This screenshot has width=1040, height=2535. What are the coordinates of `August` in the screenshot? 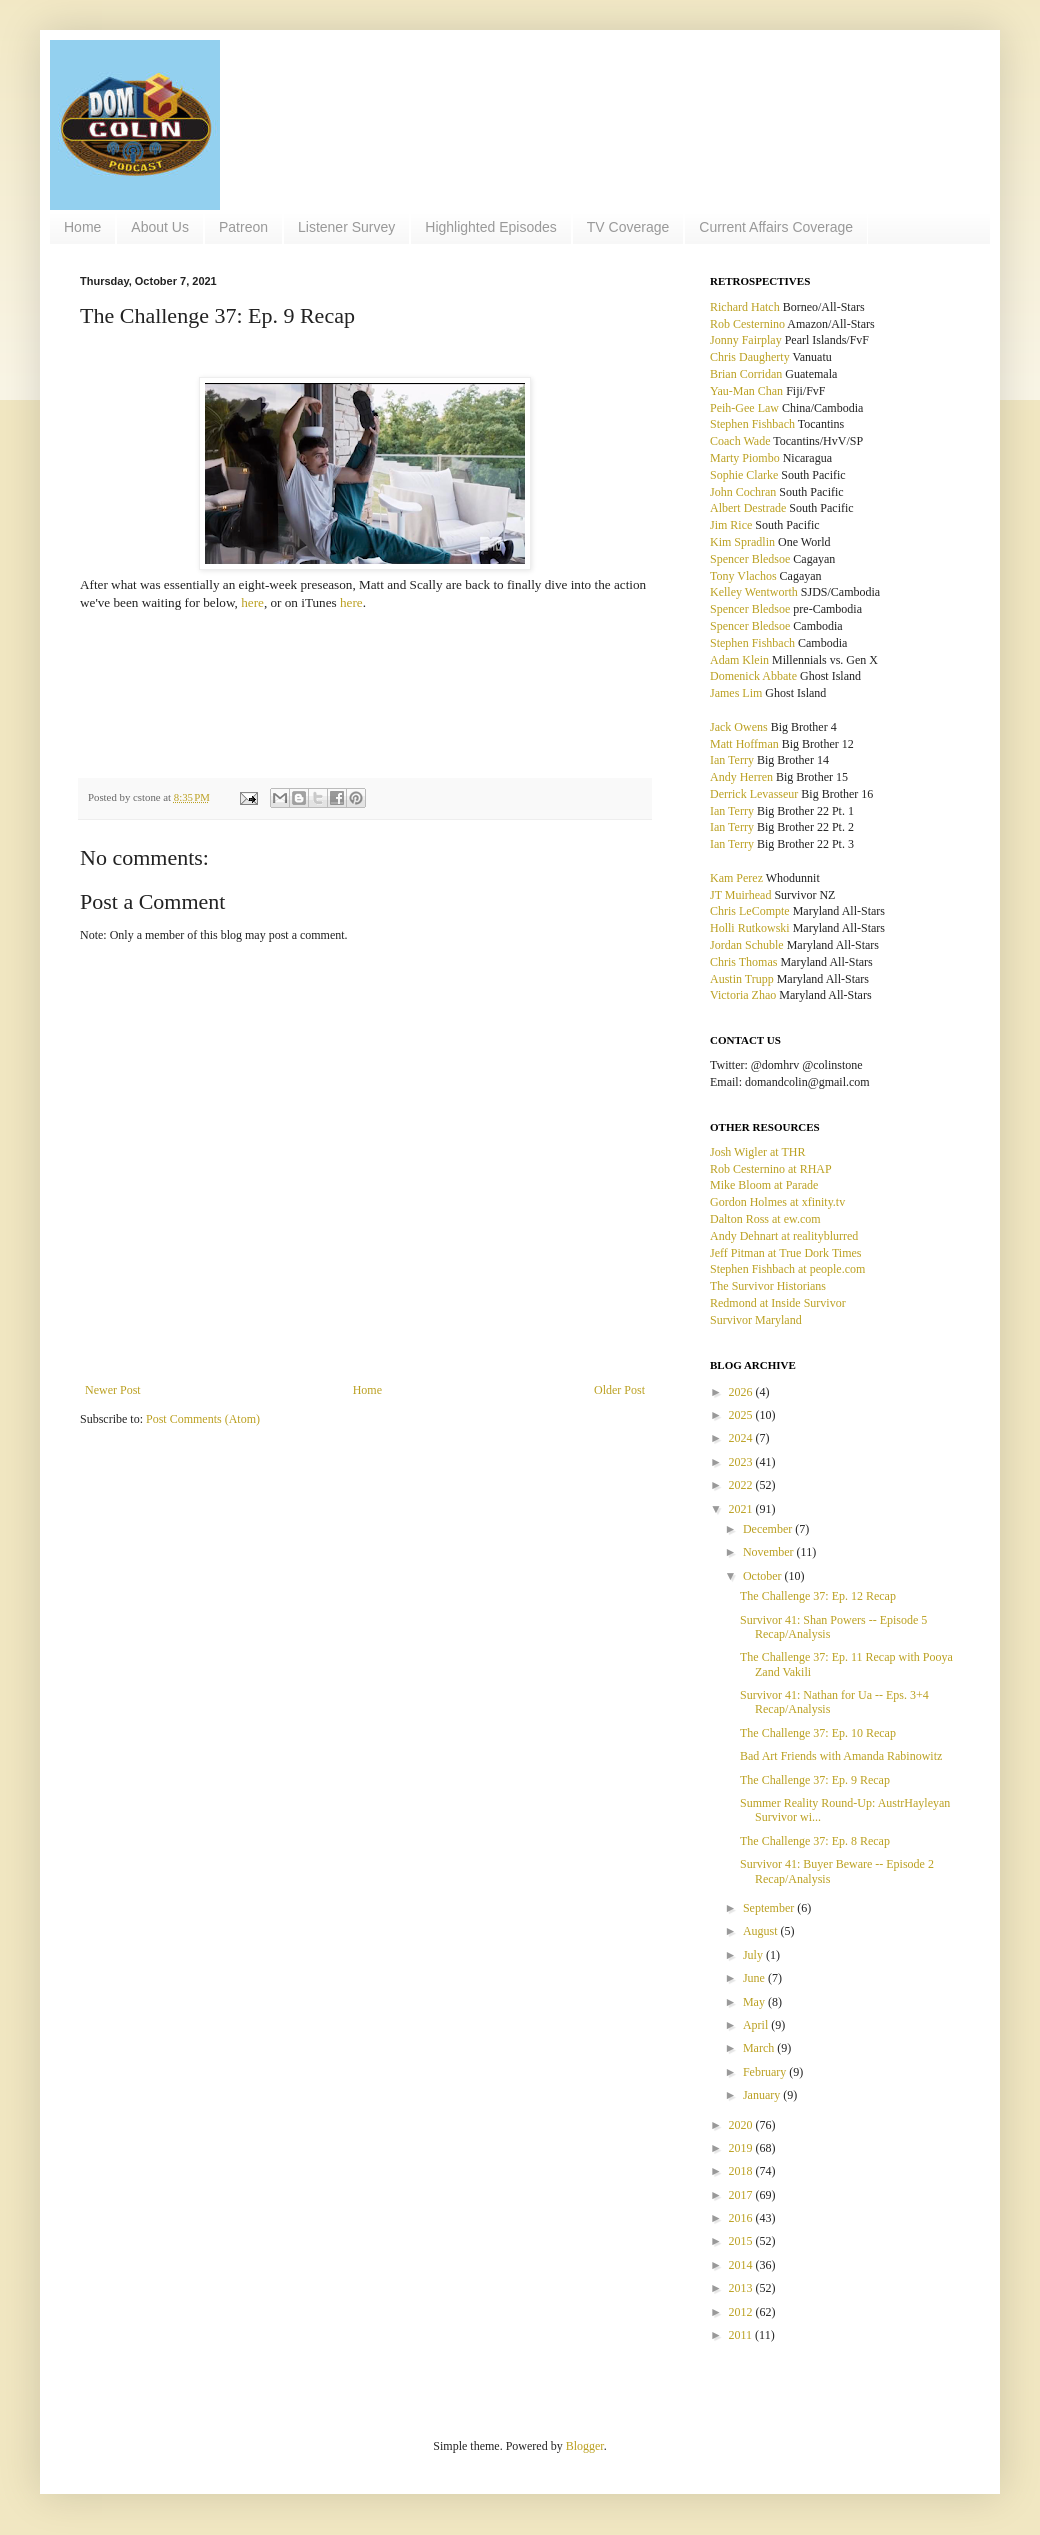 It's located at (762, 1931).